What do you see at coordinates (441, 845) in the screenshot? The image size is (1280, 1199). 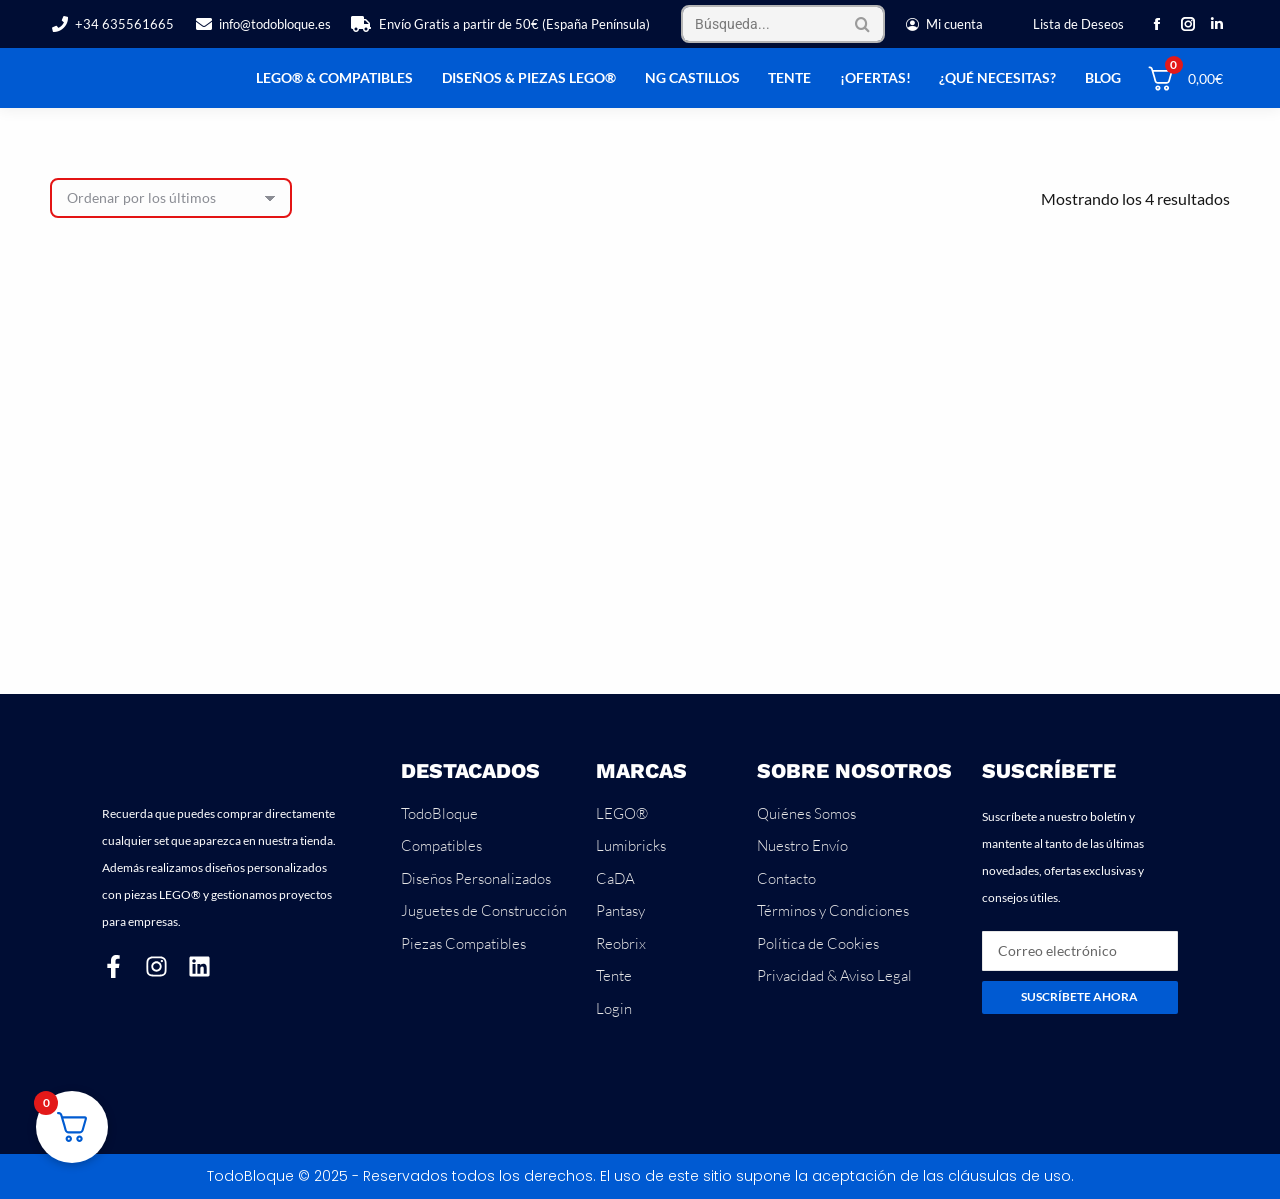 I see `Compatibles` at bounding box center [441, 845].